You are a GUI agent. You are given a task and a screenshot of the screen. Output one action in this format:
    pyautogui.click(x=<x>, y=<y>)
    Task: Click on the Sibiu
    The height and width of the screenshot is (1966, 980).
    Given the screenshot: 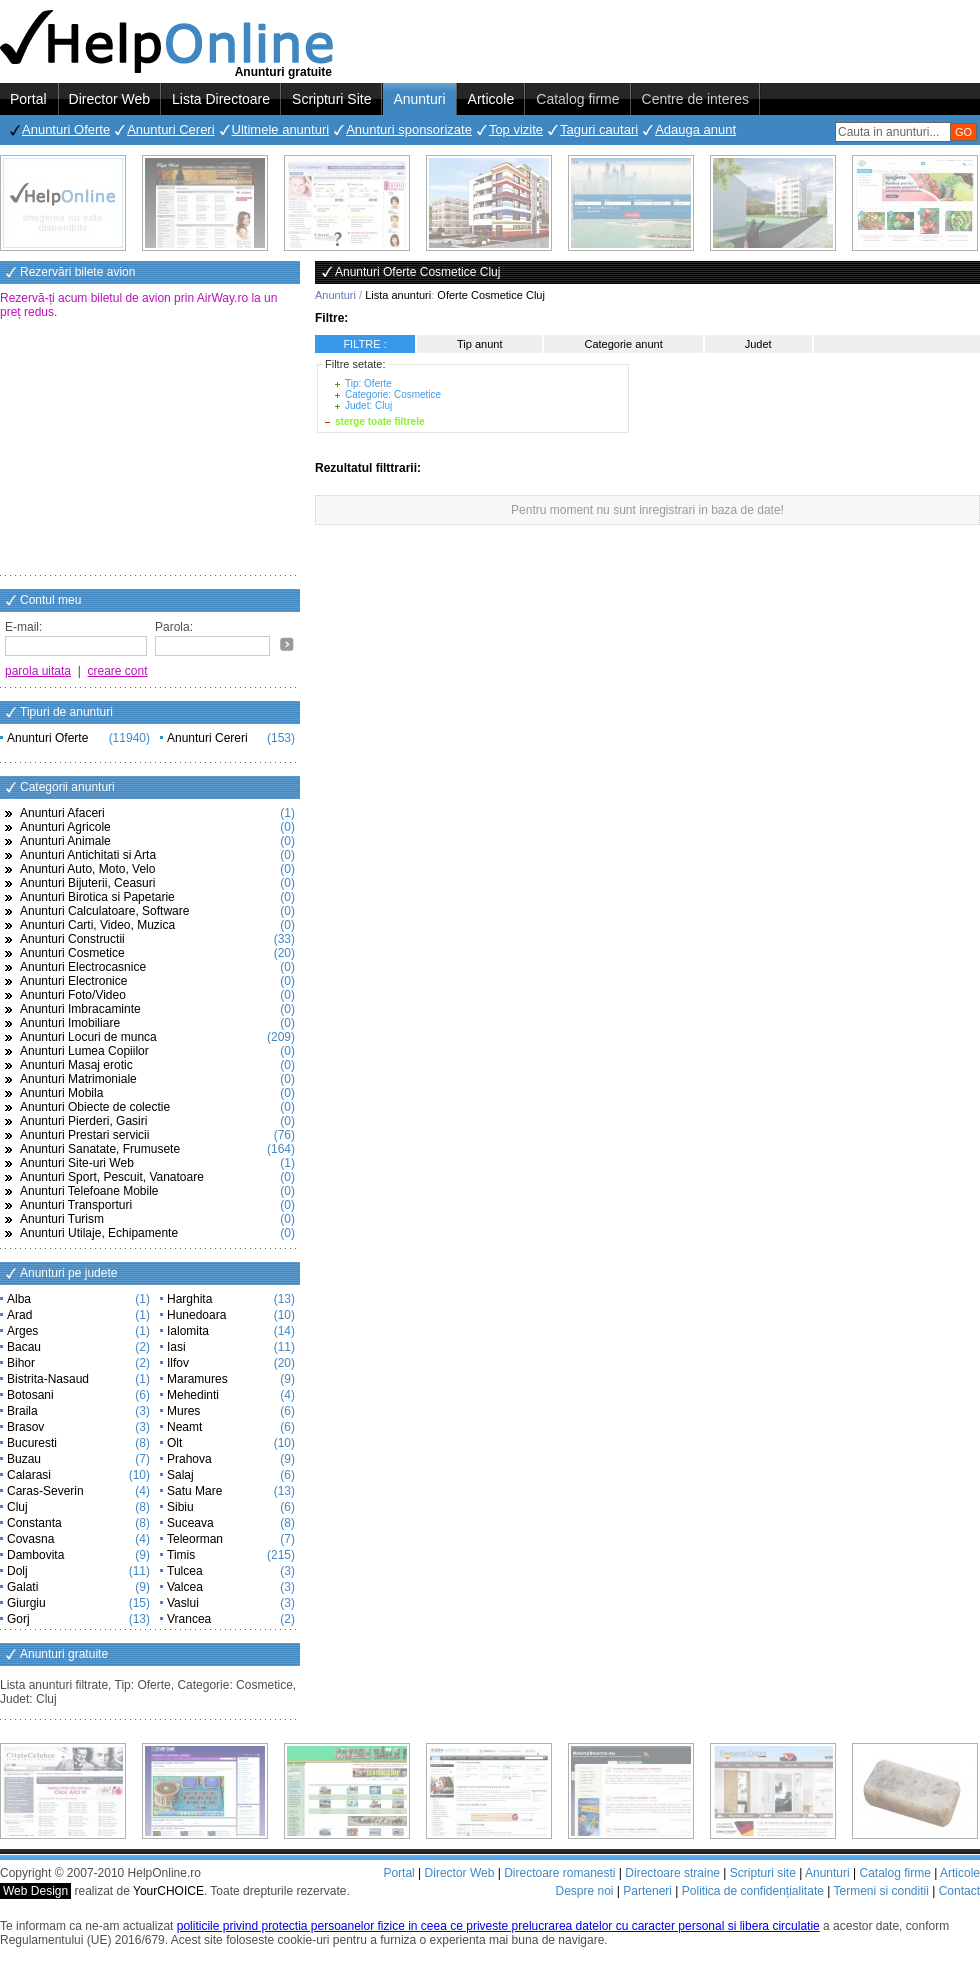 What is the action you would take?
    pyautogui.click(x=180, y=1507)
    